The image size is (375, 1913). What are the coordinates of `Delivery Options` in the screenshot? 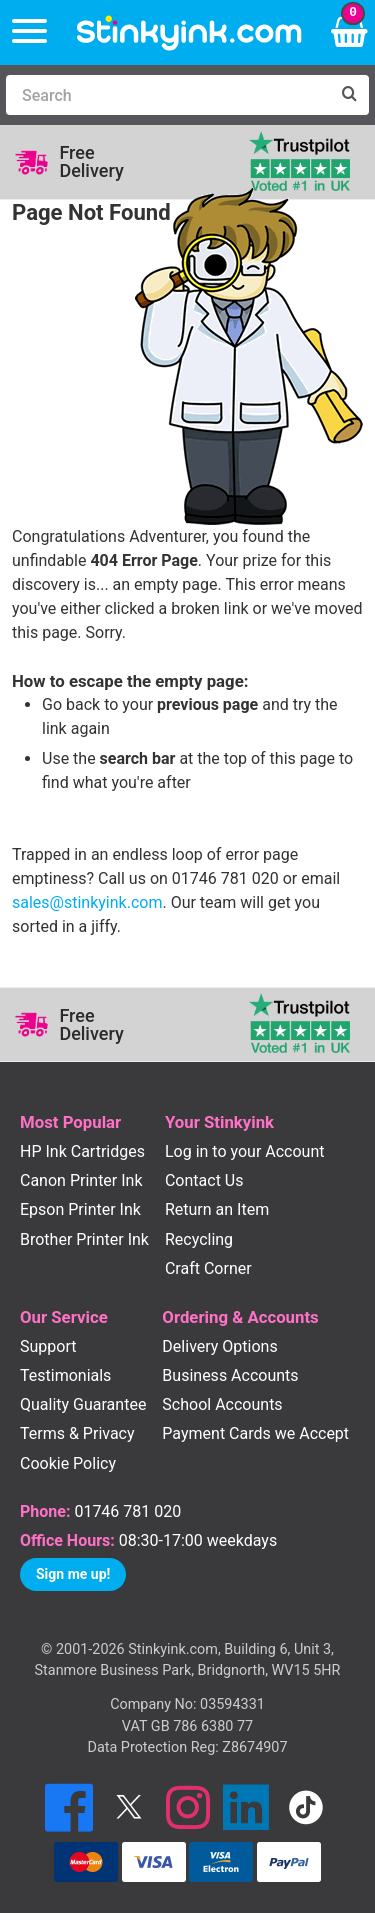 It's located at (219, 1346).